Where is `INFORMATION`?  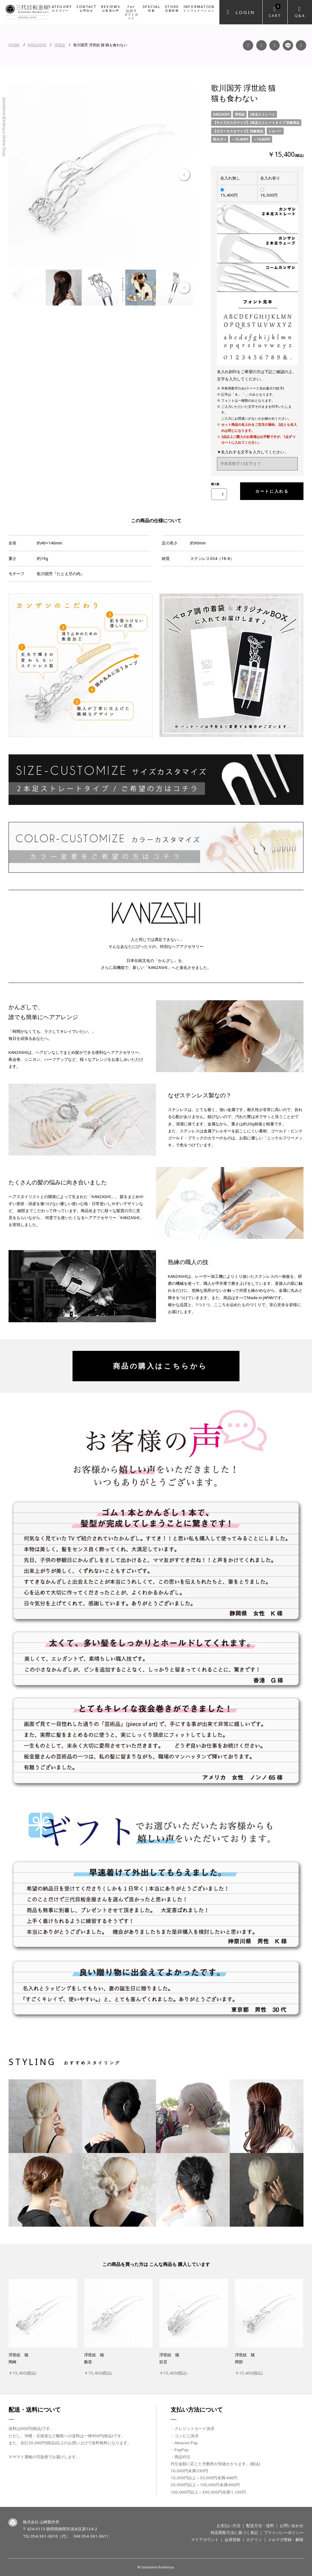
INFORMATION is located at coordinates (199, 8).